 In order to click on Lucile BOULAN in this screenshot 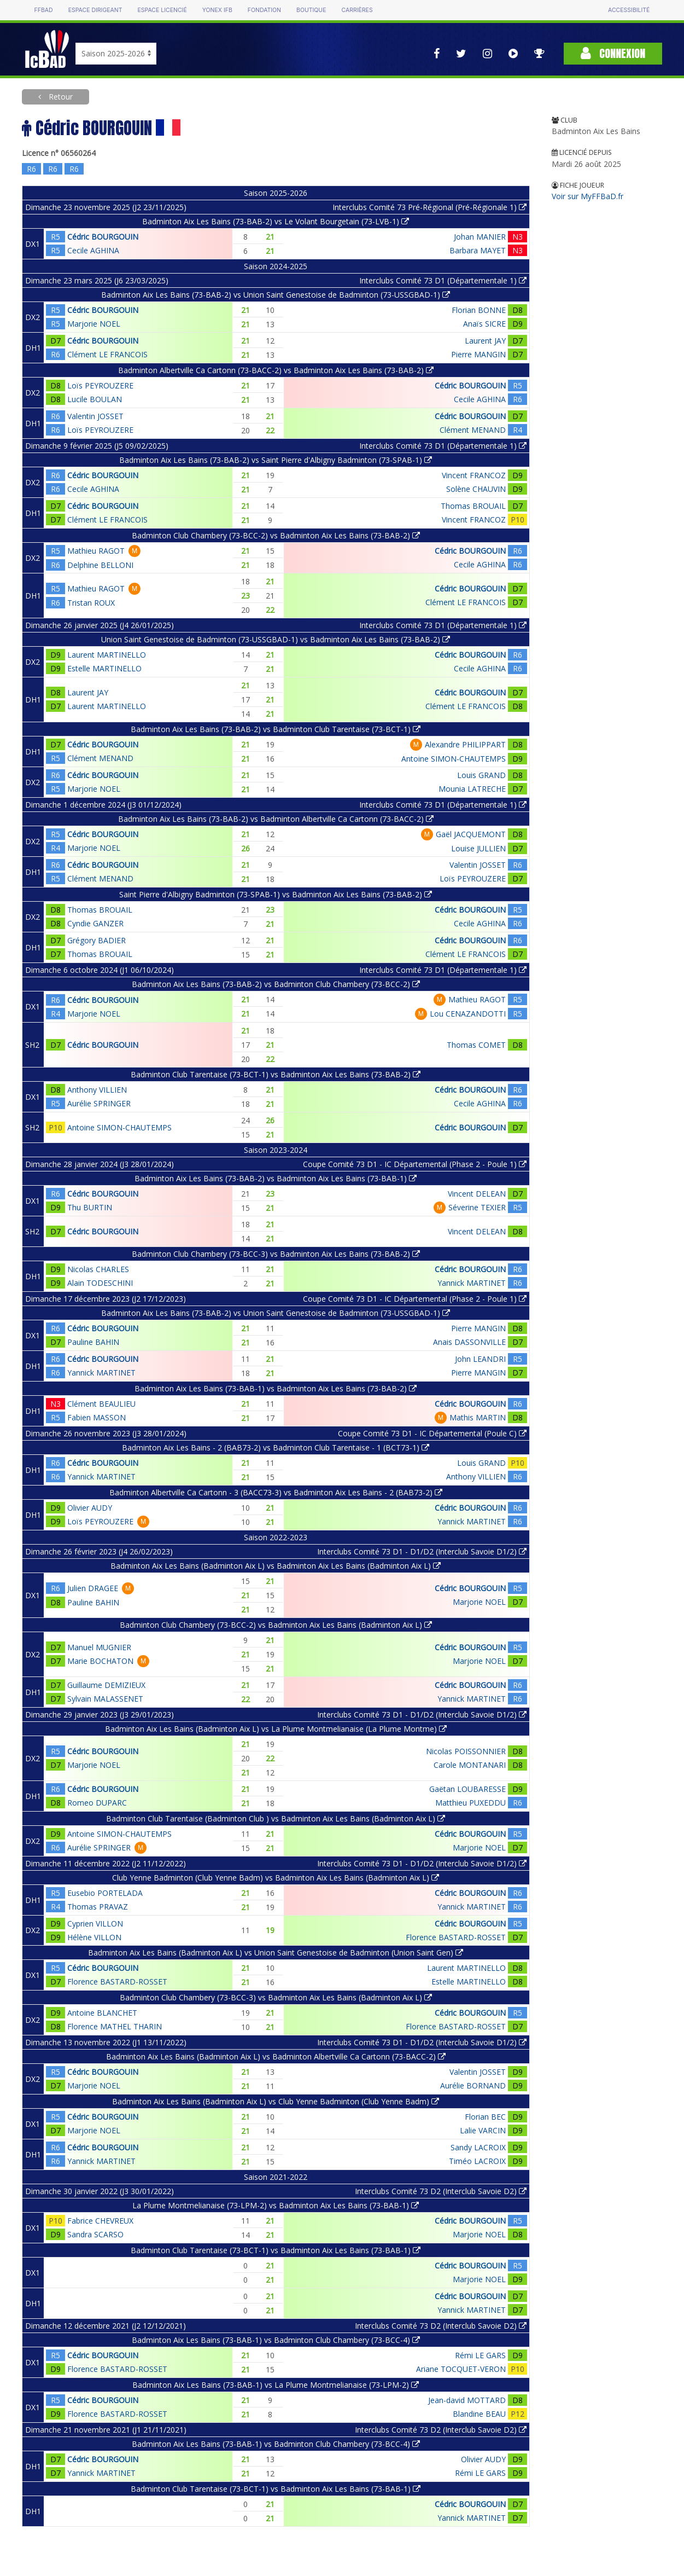, I will do `click(94, 399)`.